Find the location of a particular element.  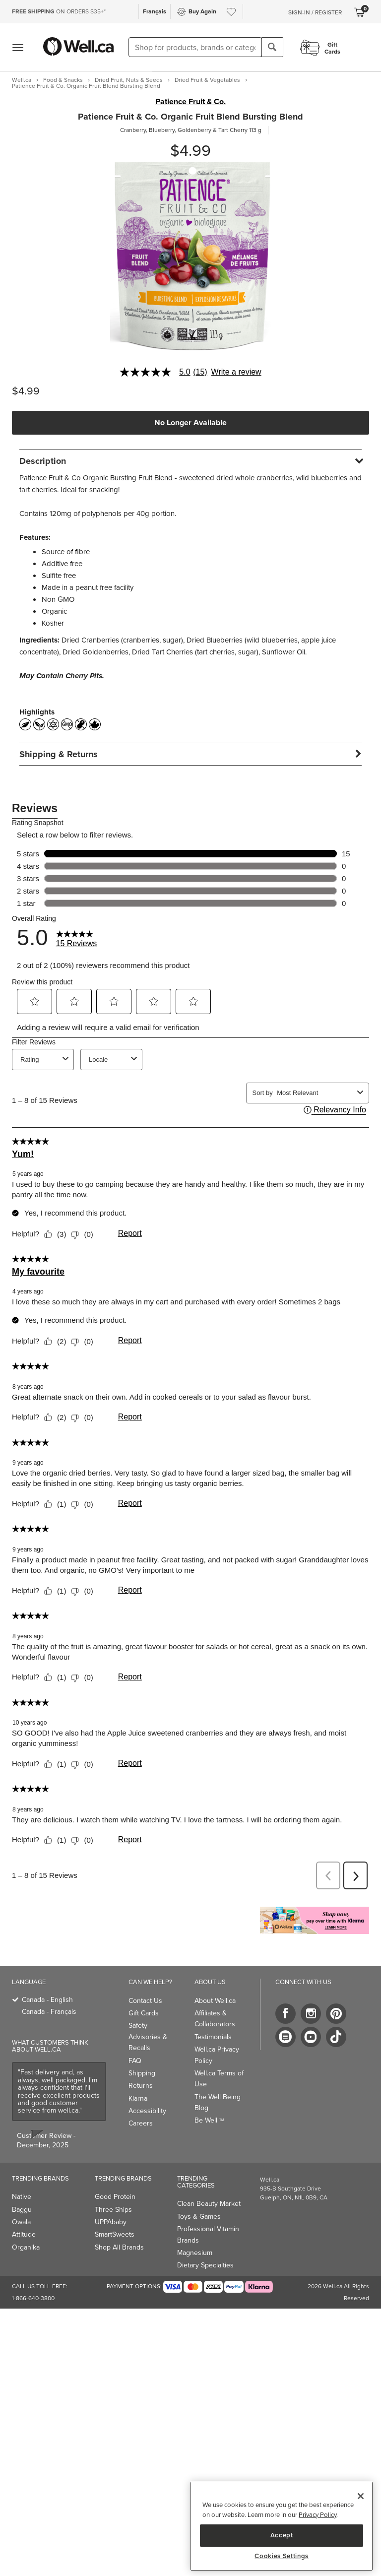

Baggu is located at coordinates (22, 2209).